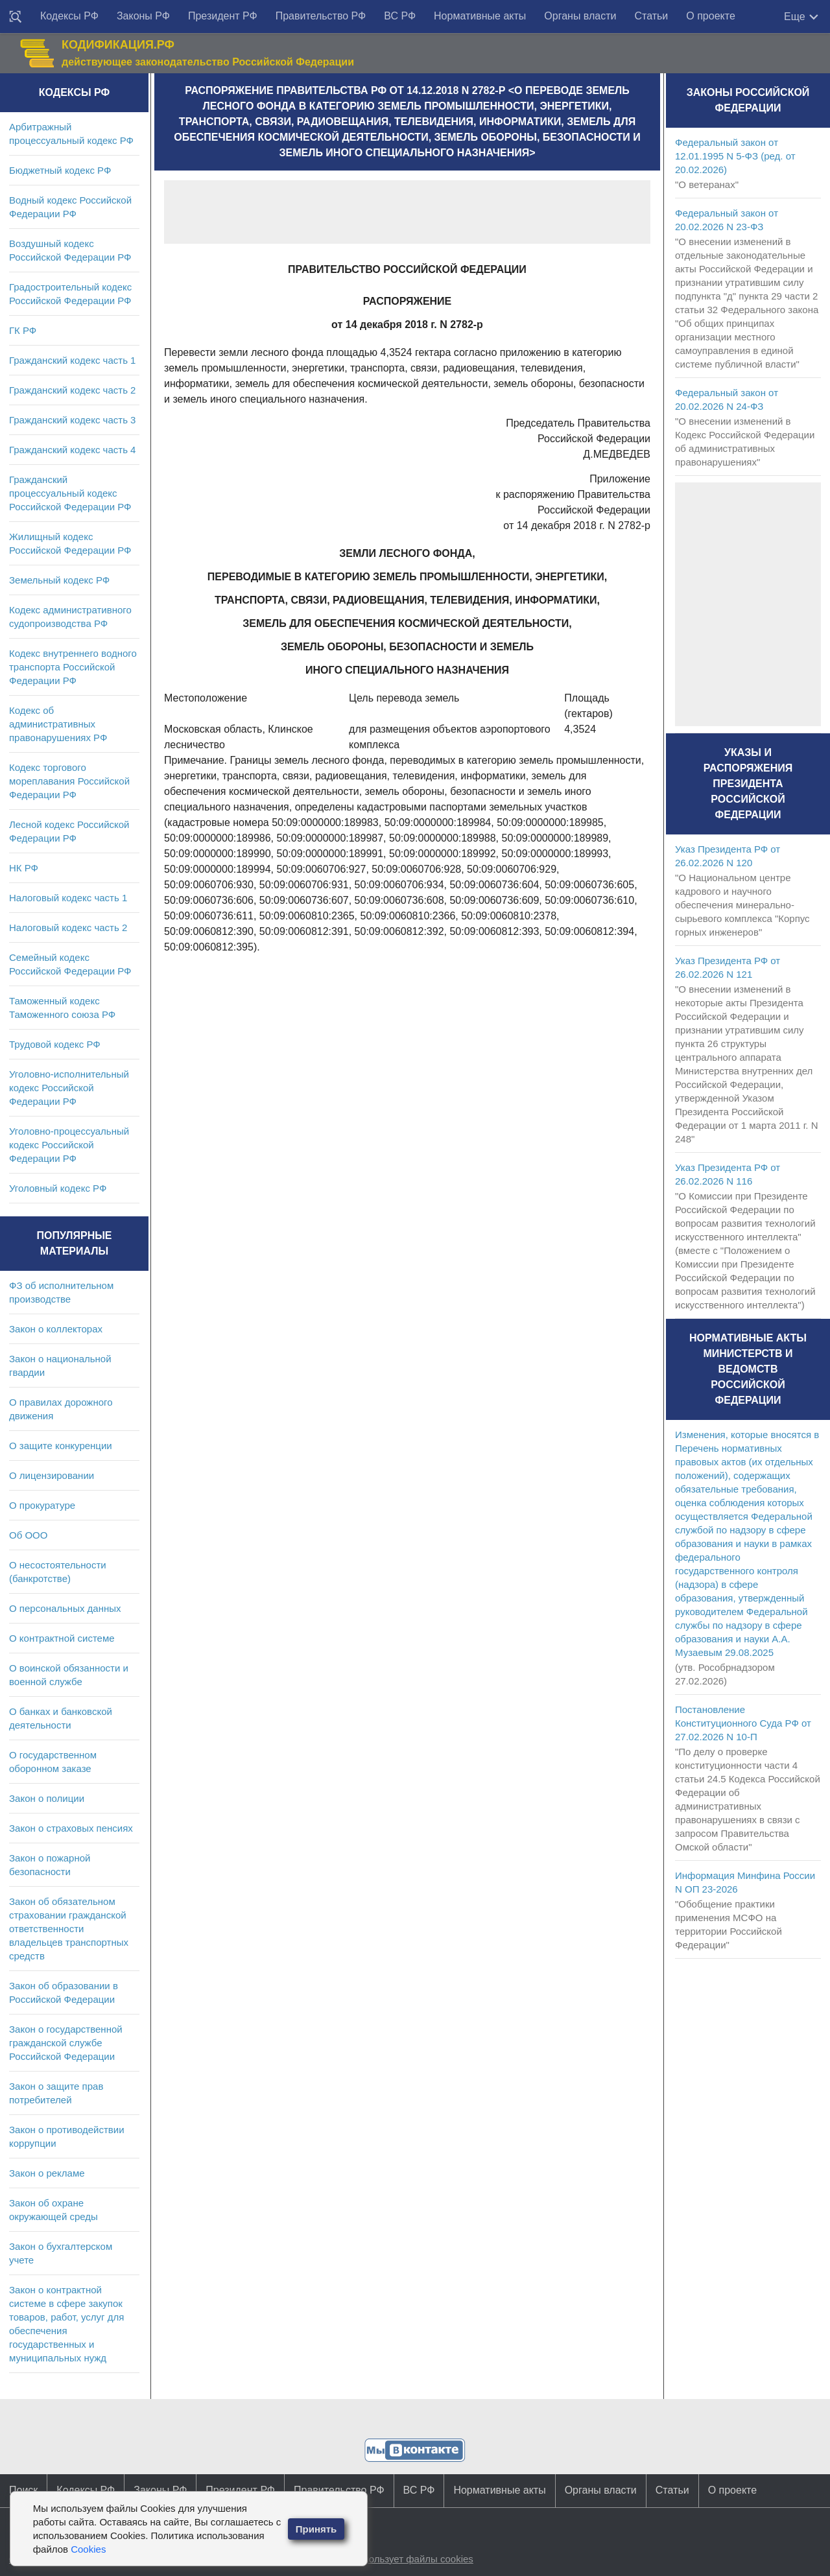  What do you see at coordinates (68, 1928) in the screenshot?
I see `Закон об обязательном страховании гражданской ответственности владельцев транспортных средств` at bounding box center [68, 1928].